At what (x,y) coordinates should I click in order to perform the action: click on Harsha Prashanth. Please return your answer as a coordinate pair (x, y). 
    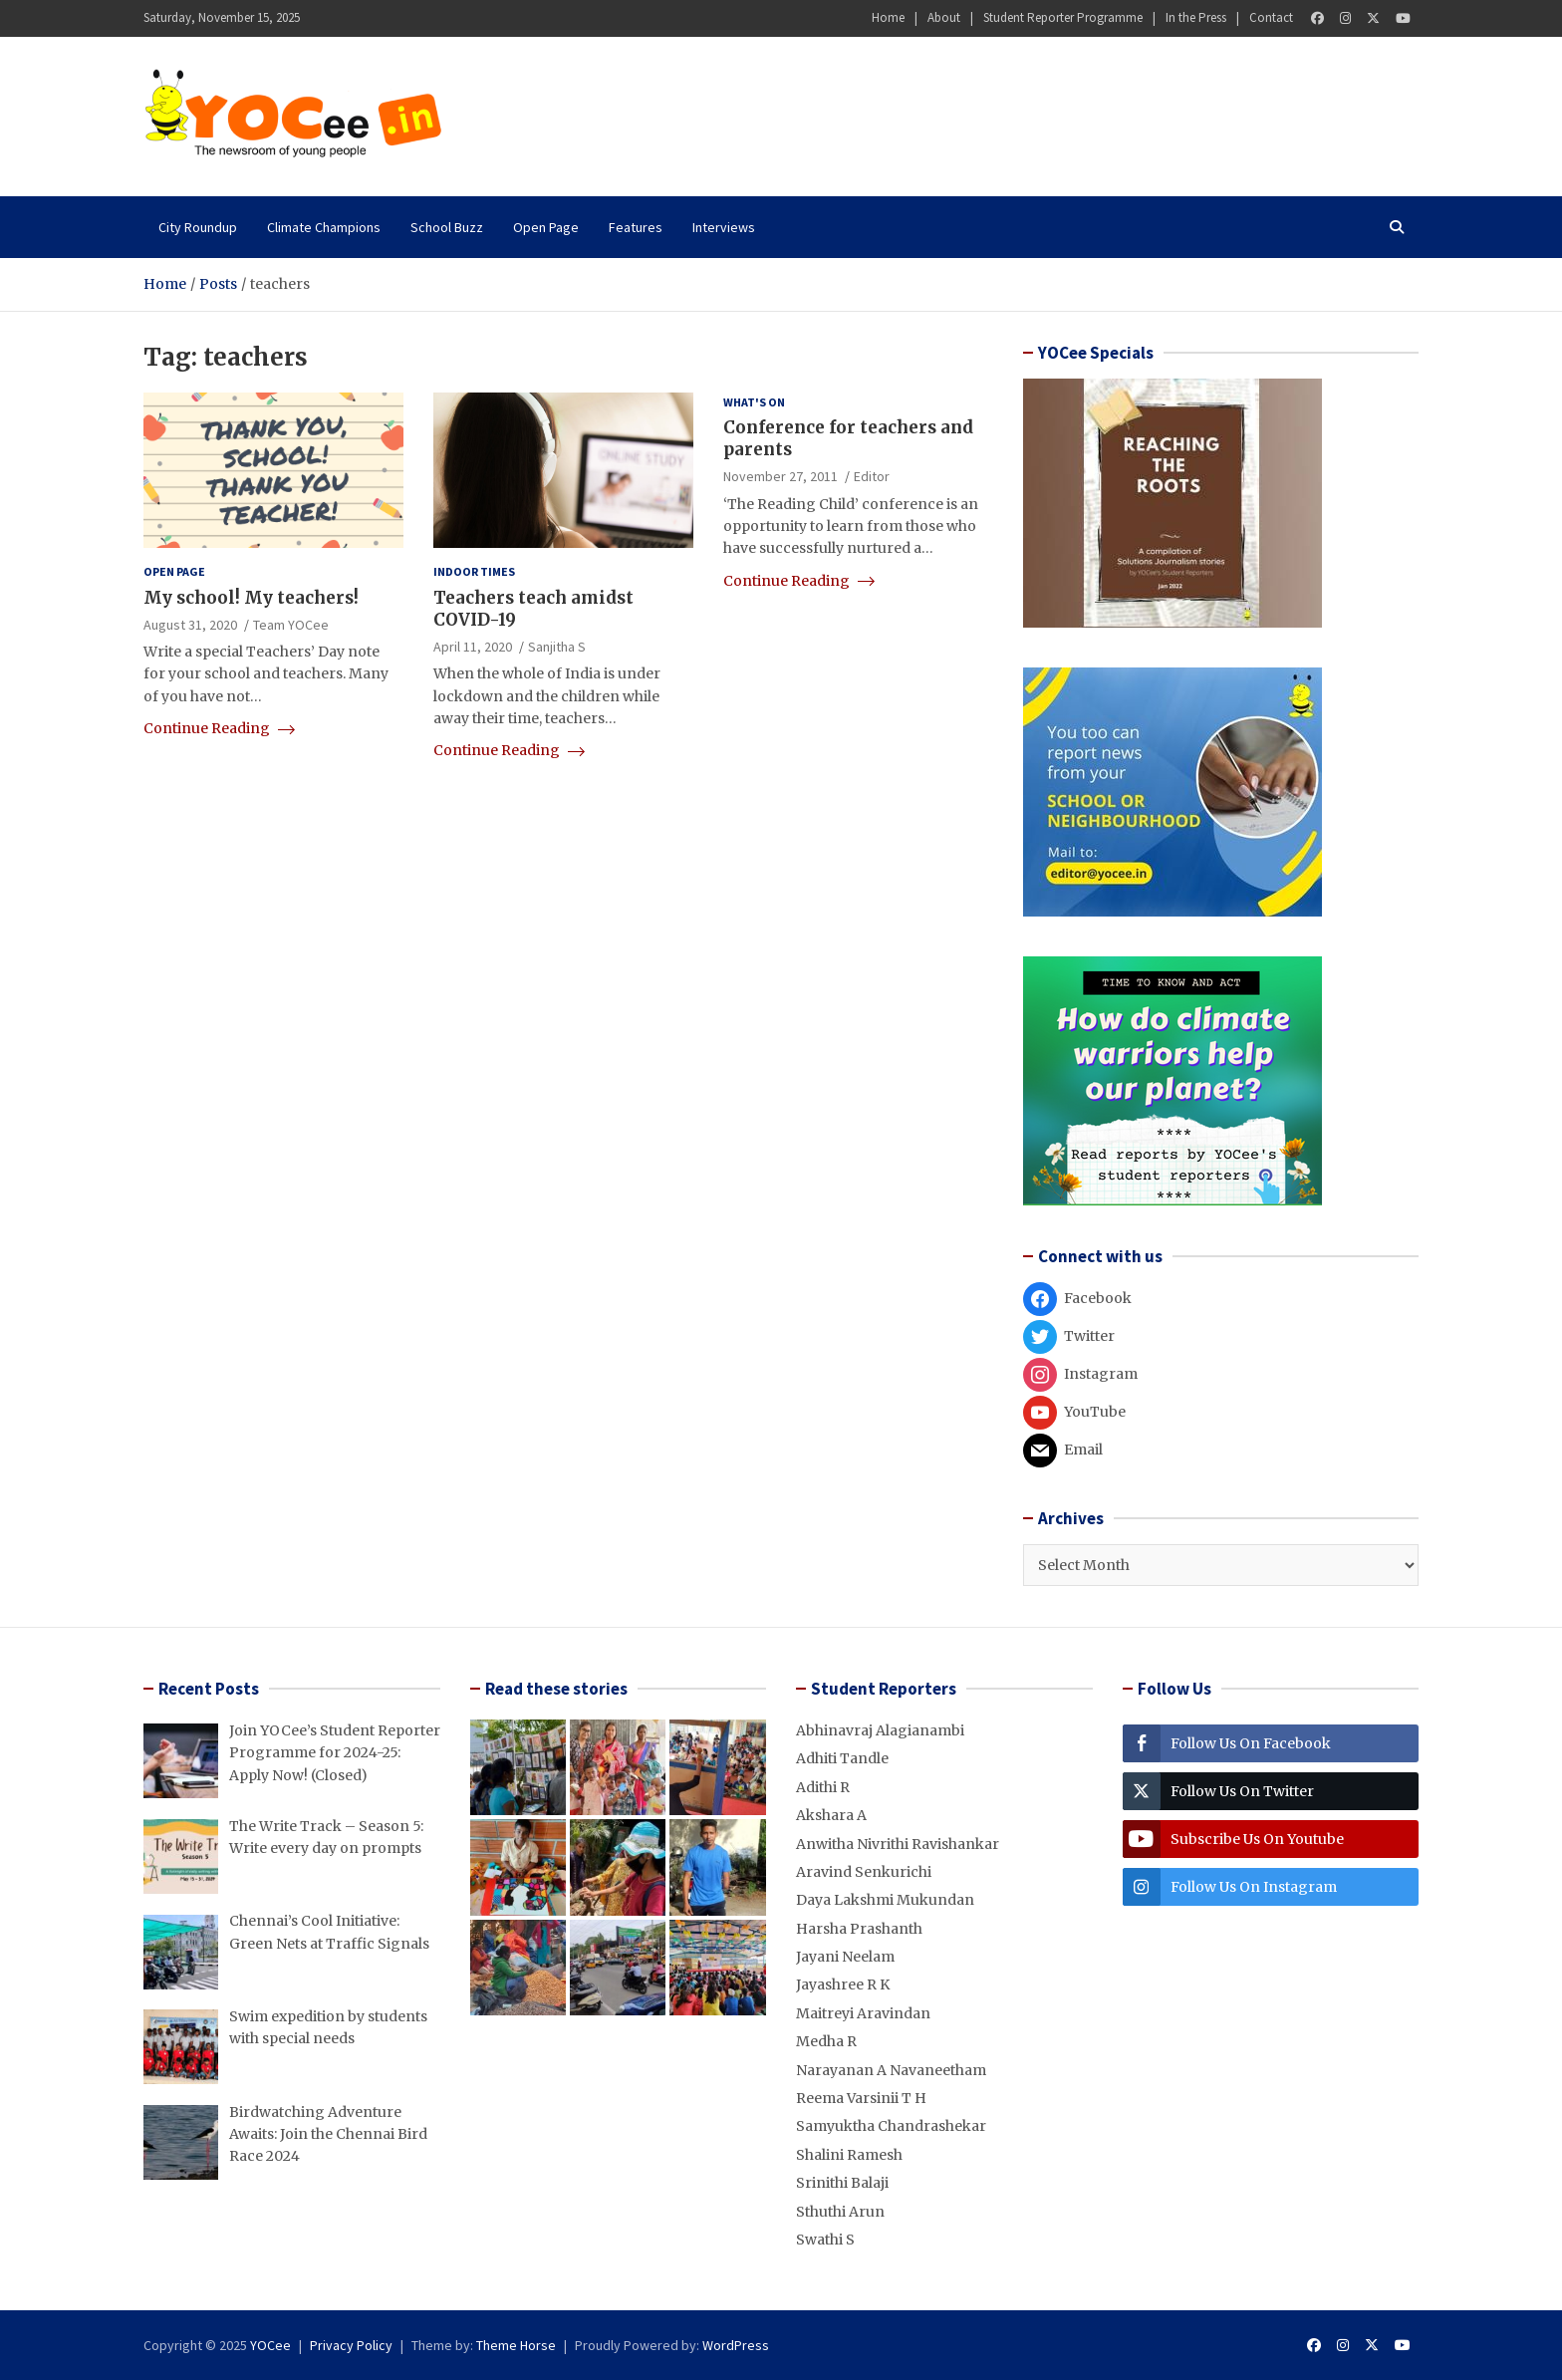
    Looking at the image, I should click on (859, 1929).